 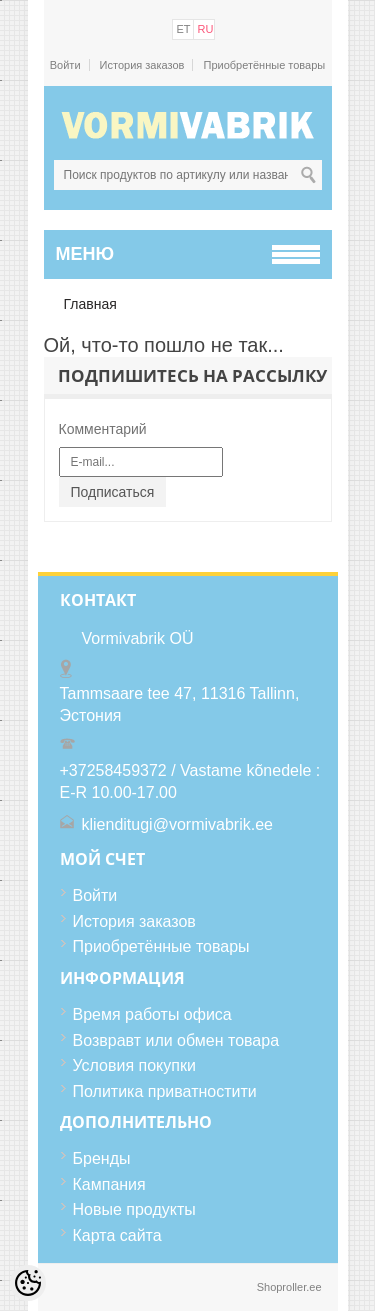 What do you see at coordinates (165, 1091) in the screenshot?
I see `Политика приватностити` at bounding box center [165, 1091].